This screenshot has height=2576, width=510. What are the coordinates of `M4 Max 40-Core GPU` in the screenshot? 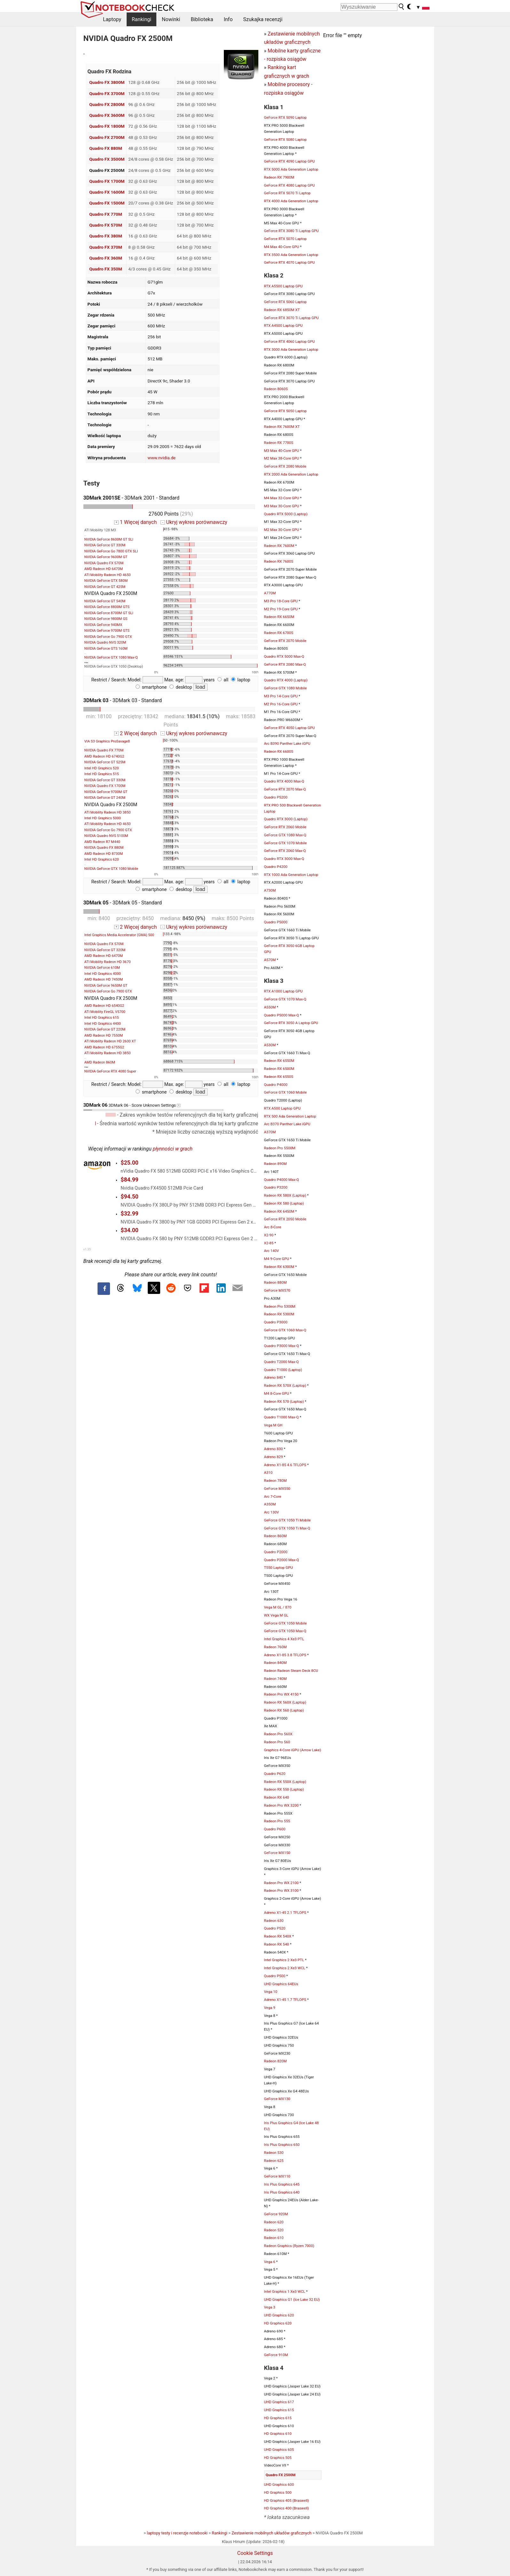 It's located at (281, 247).